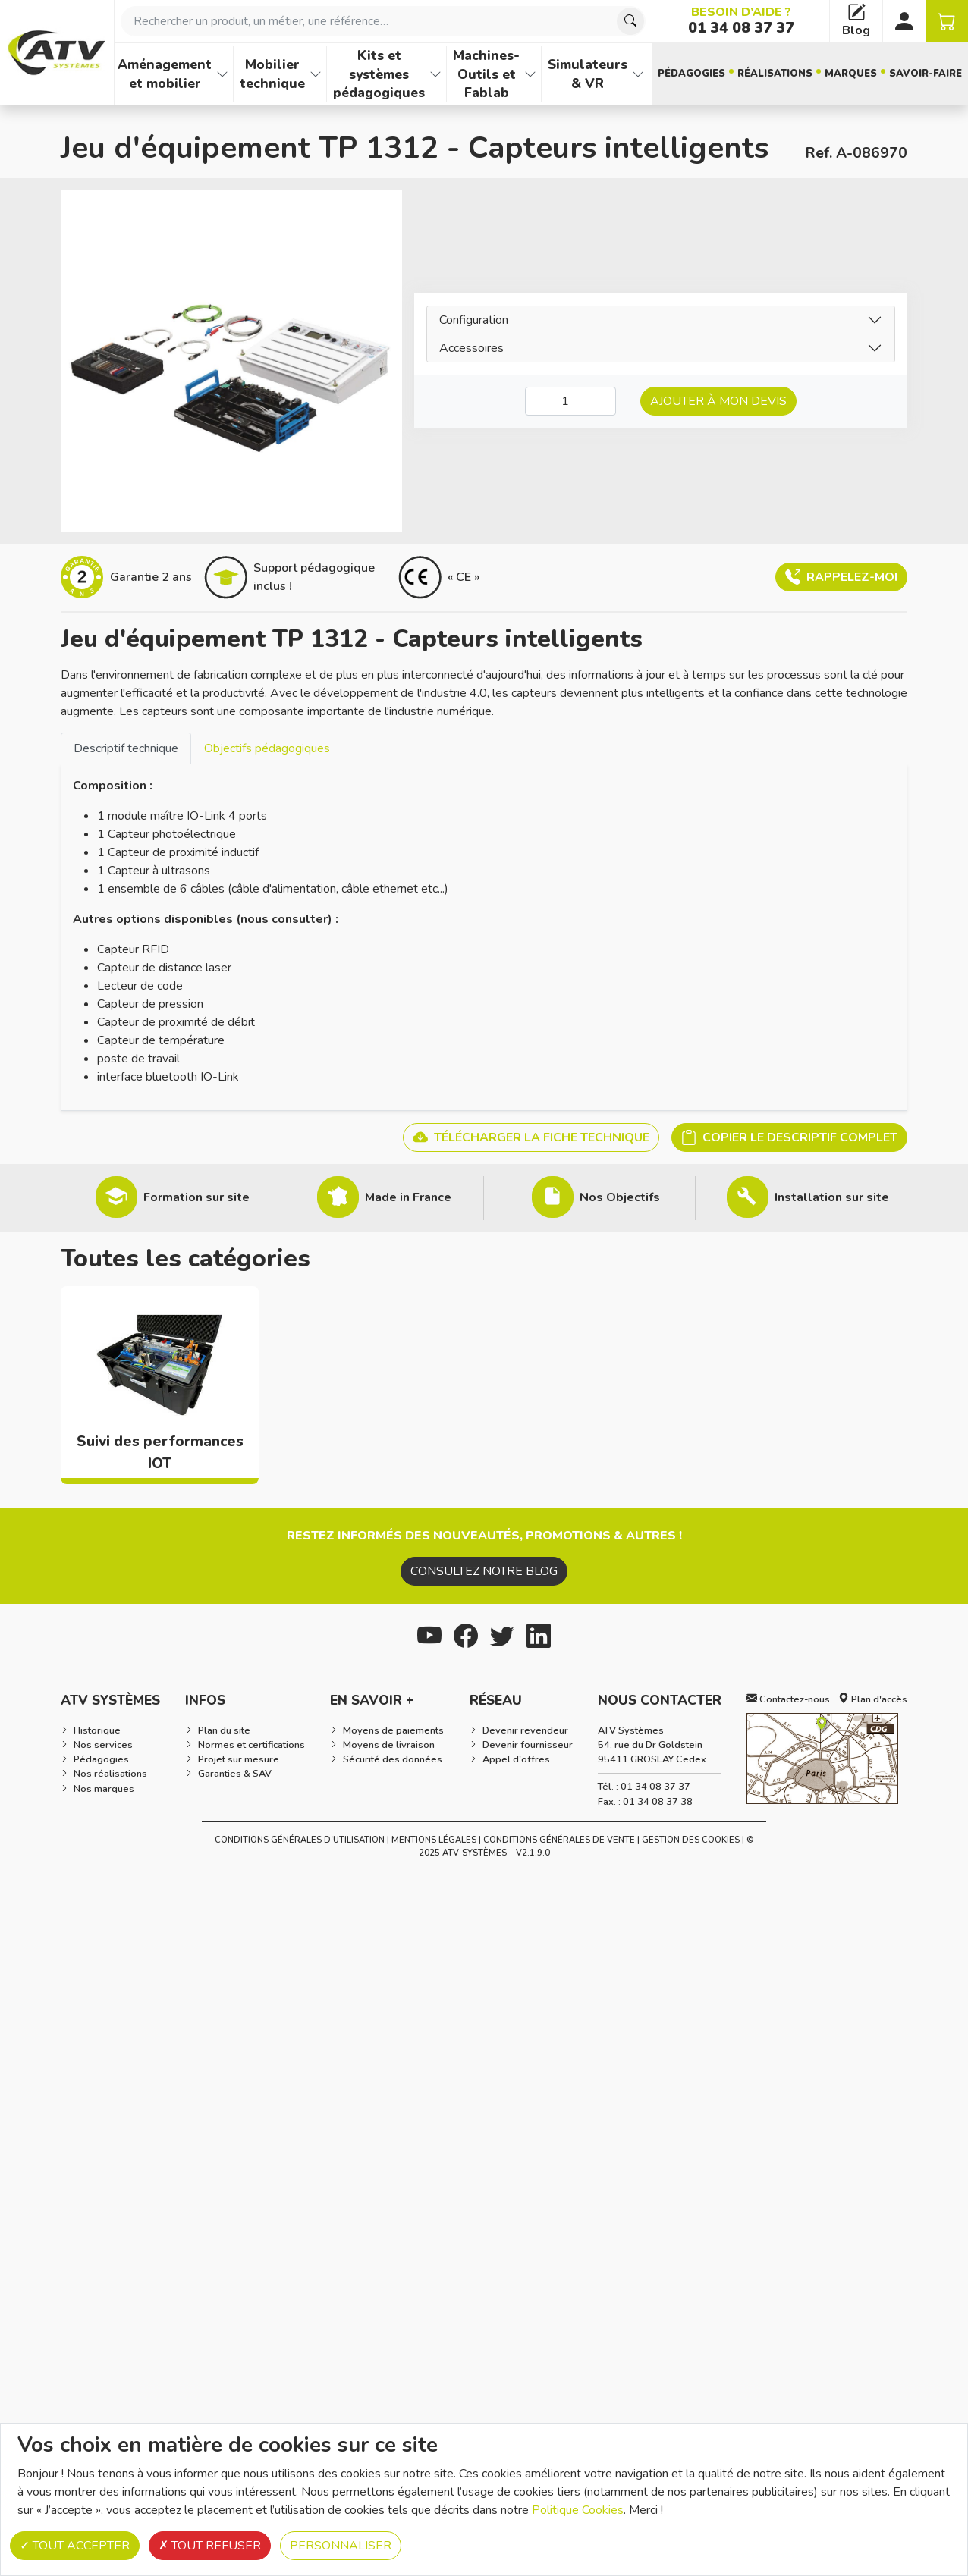 This screenshot has height=2576, width=968. I want to click on Plan d'accès, so click(872, 1699).